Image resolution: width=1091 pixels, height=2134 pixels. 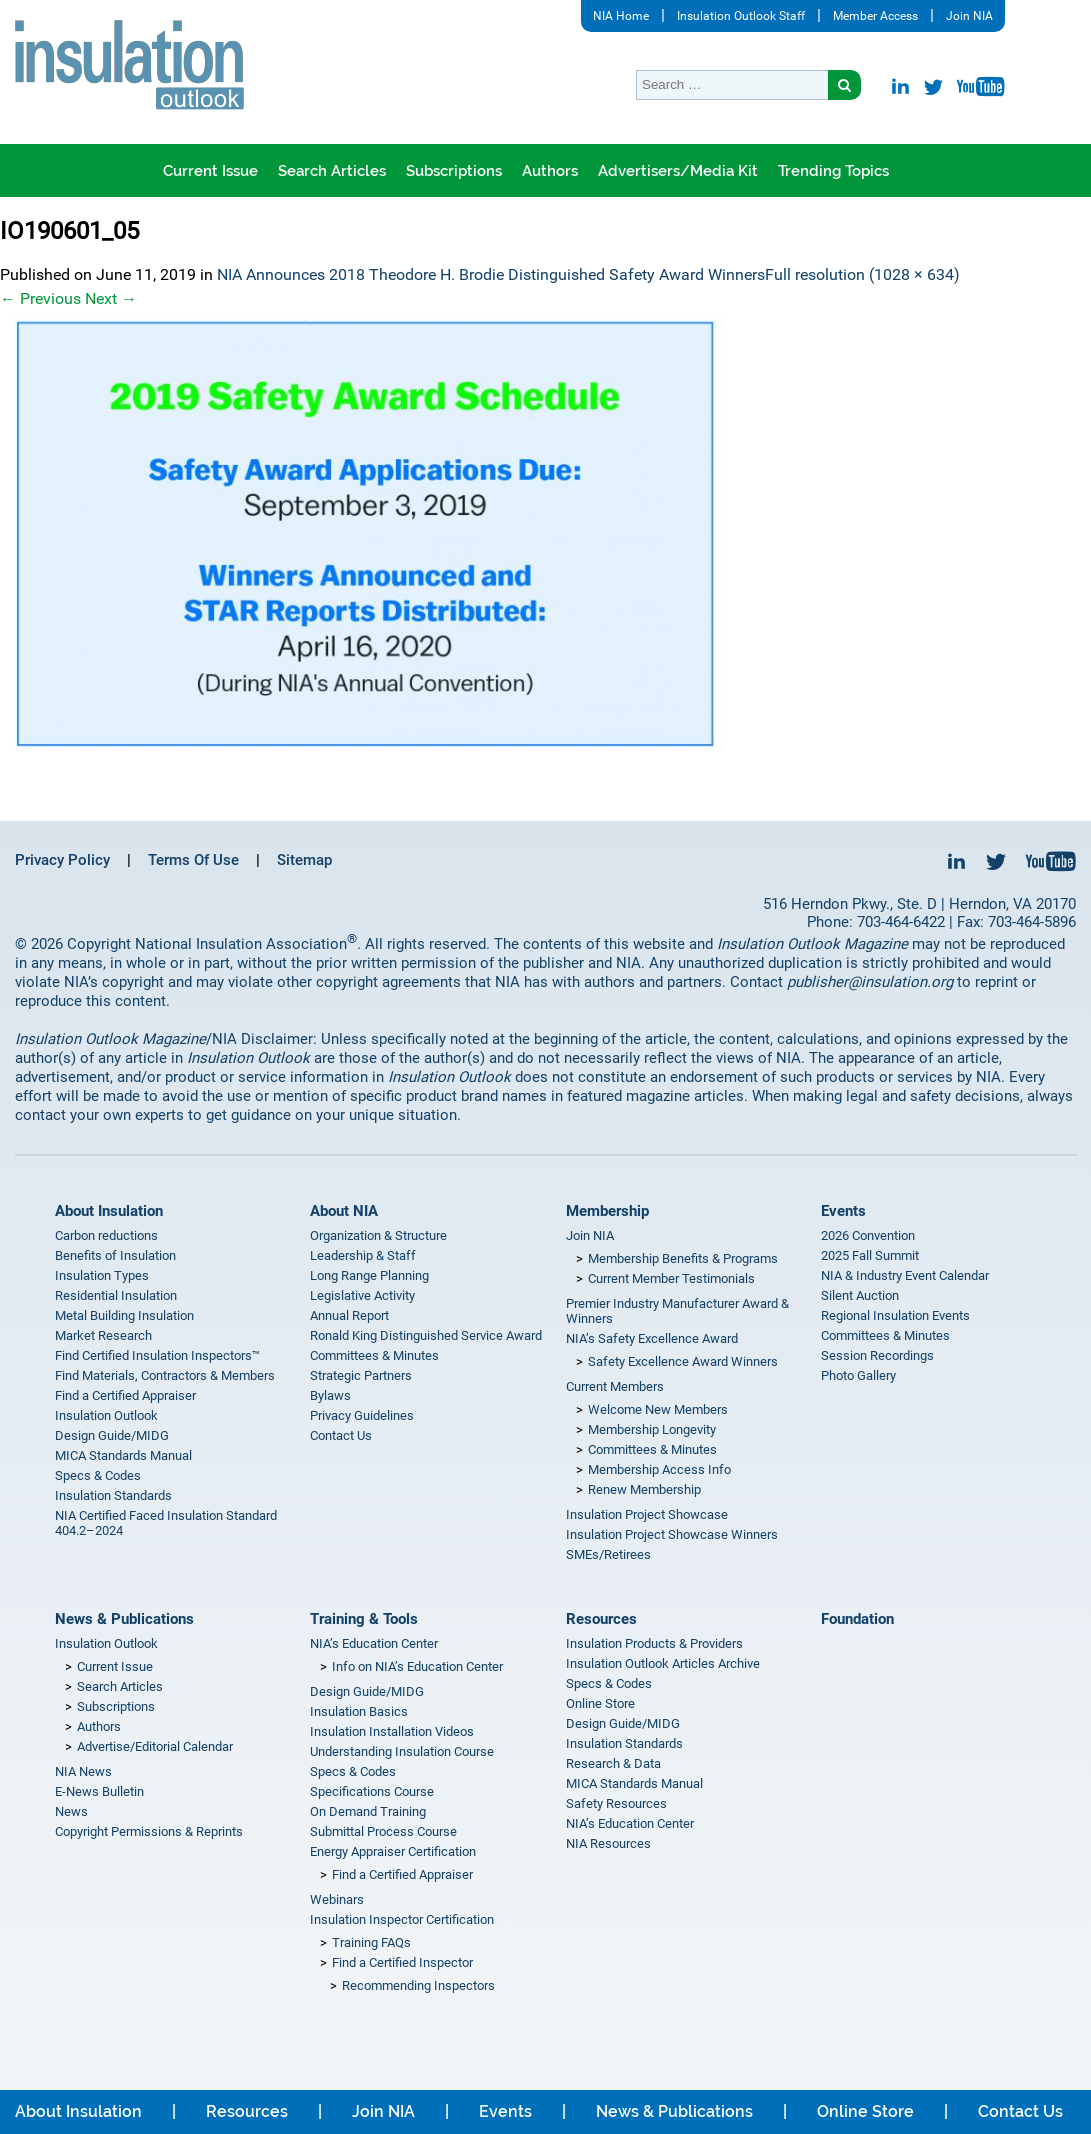 I want to click on Insulation Products & Providers, so click(x=654, y=1643).